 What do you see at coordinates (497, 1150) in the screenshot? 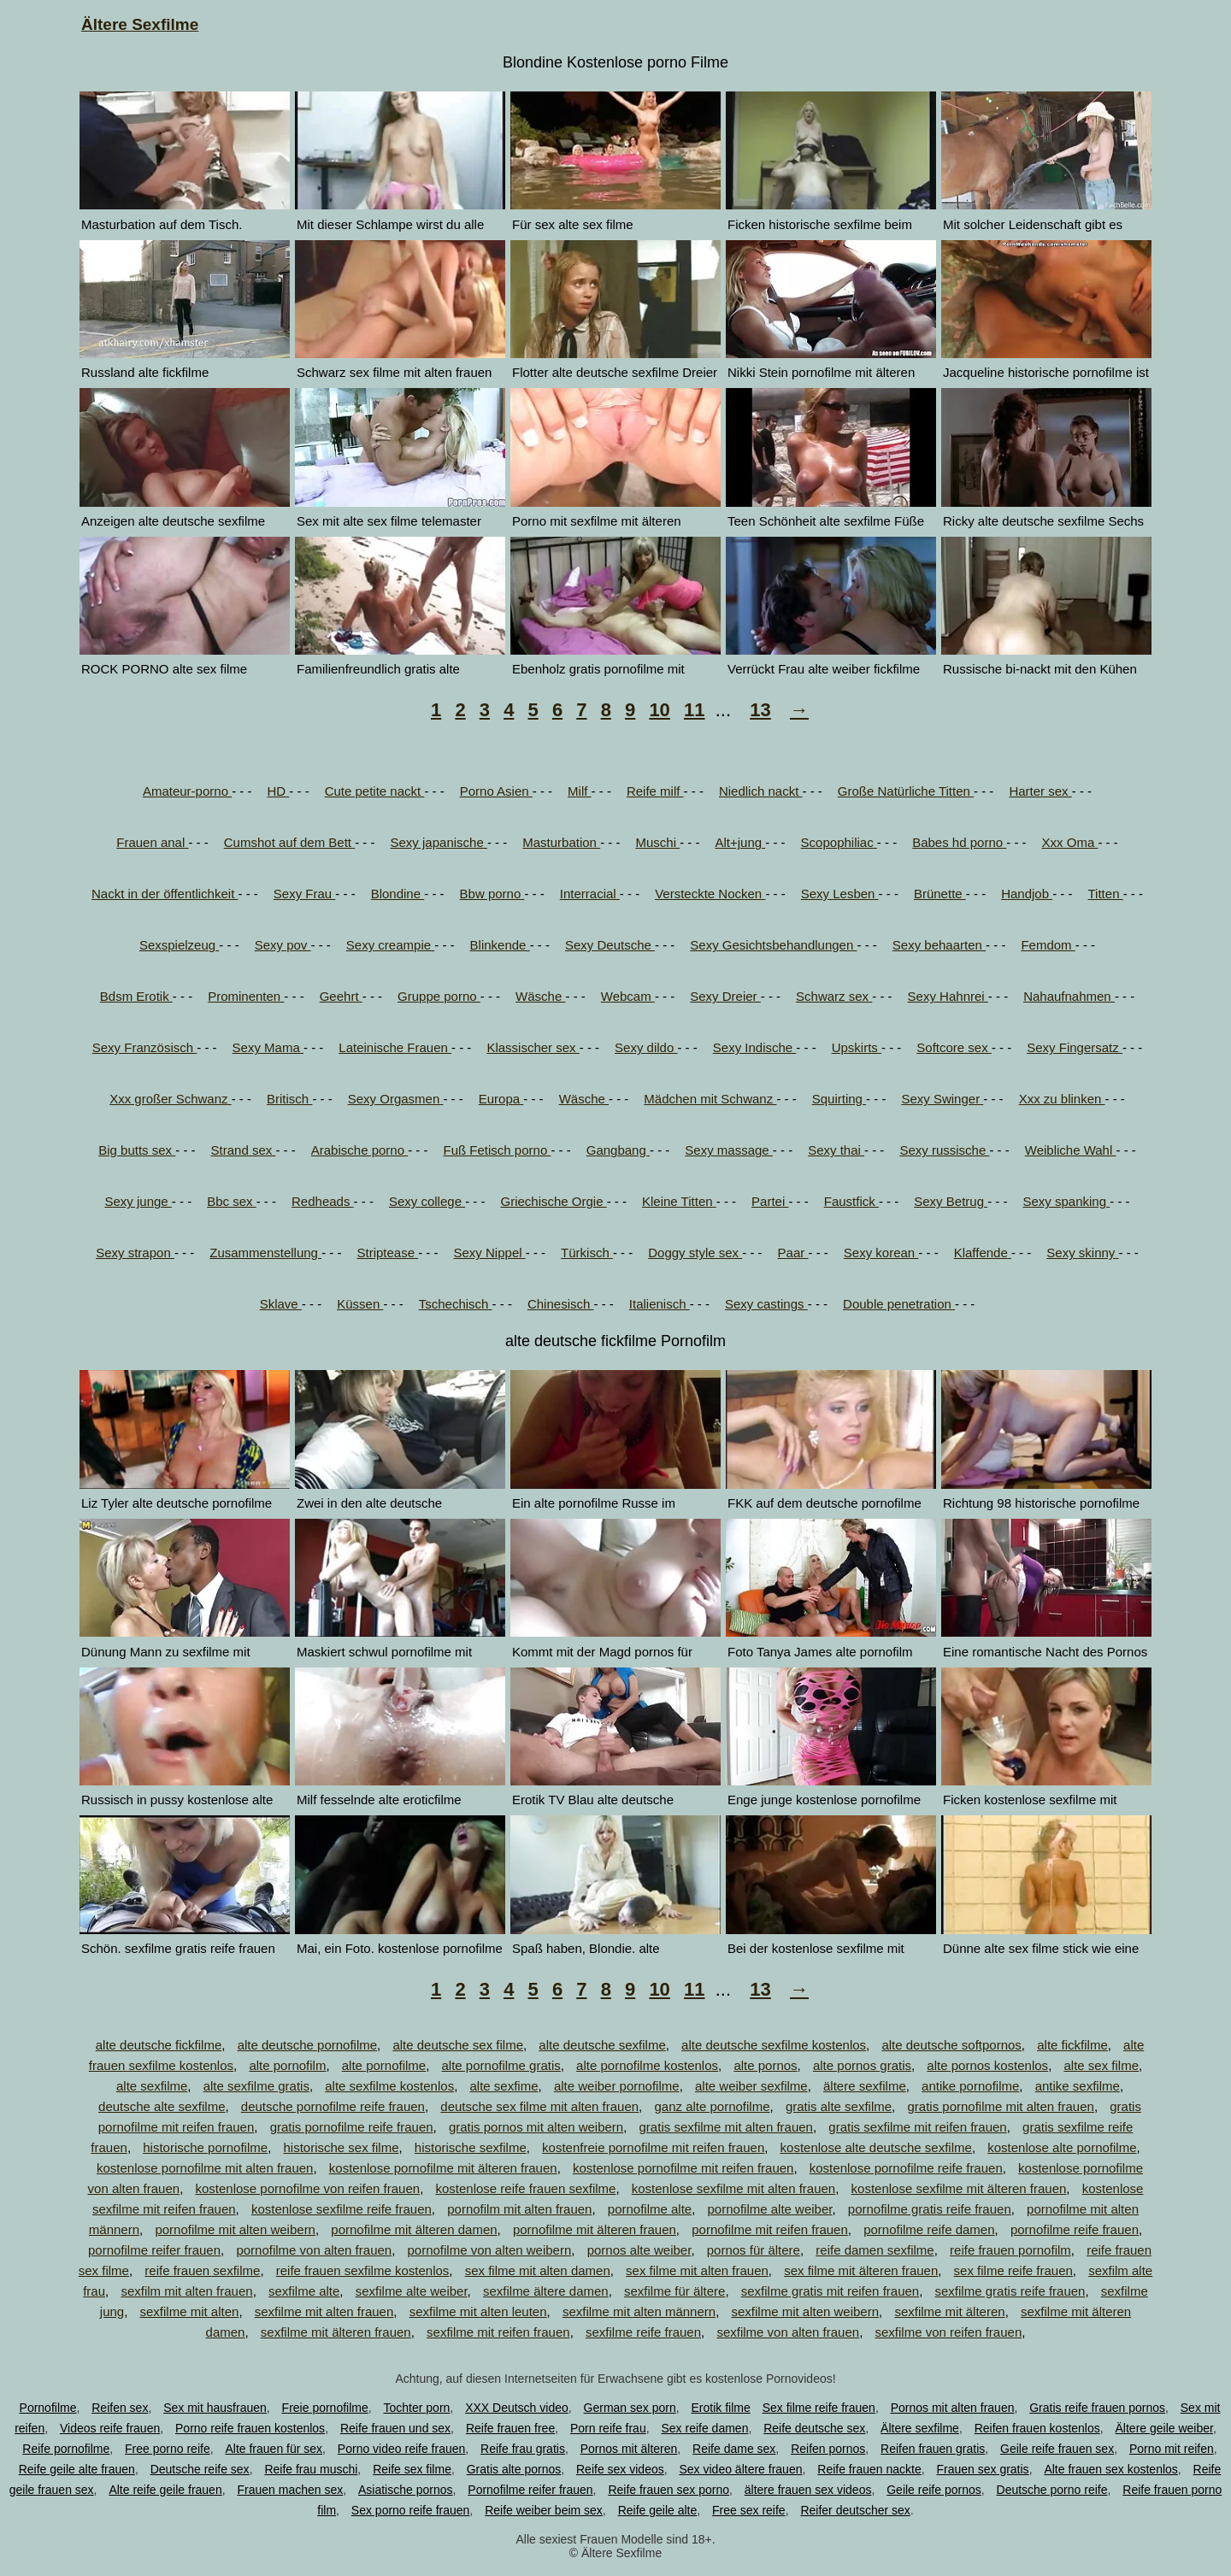
I see `Fuß Fetisch porno` at bounding box center [497, 1150].